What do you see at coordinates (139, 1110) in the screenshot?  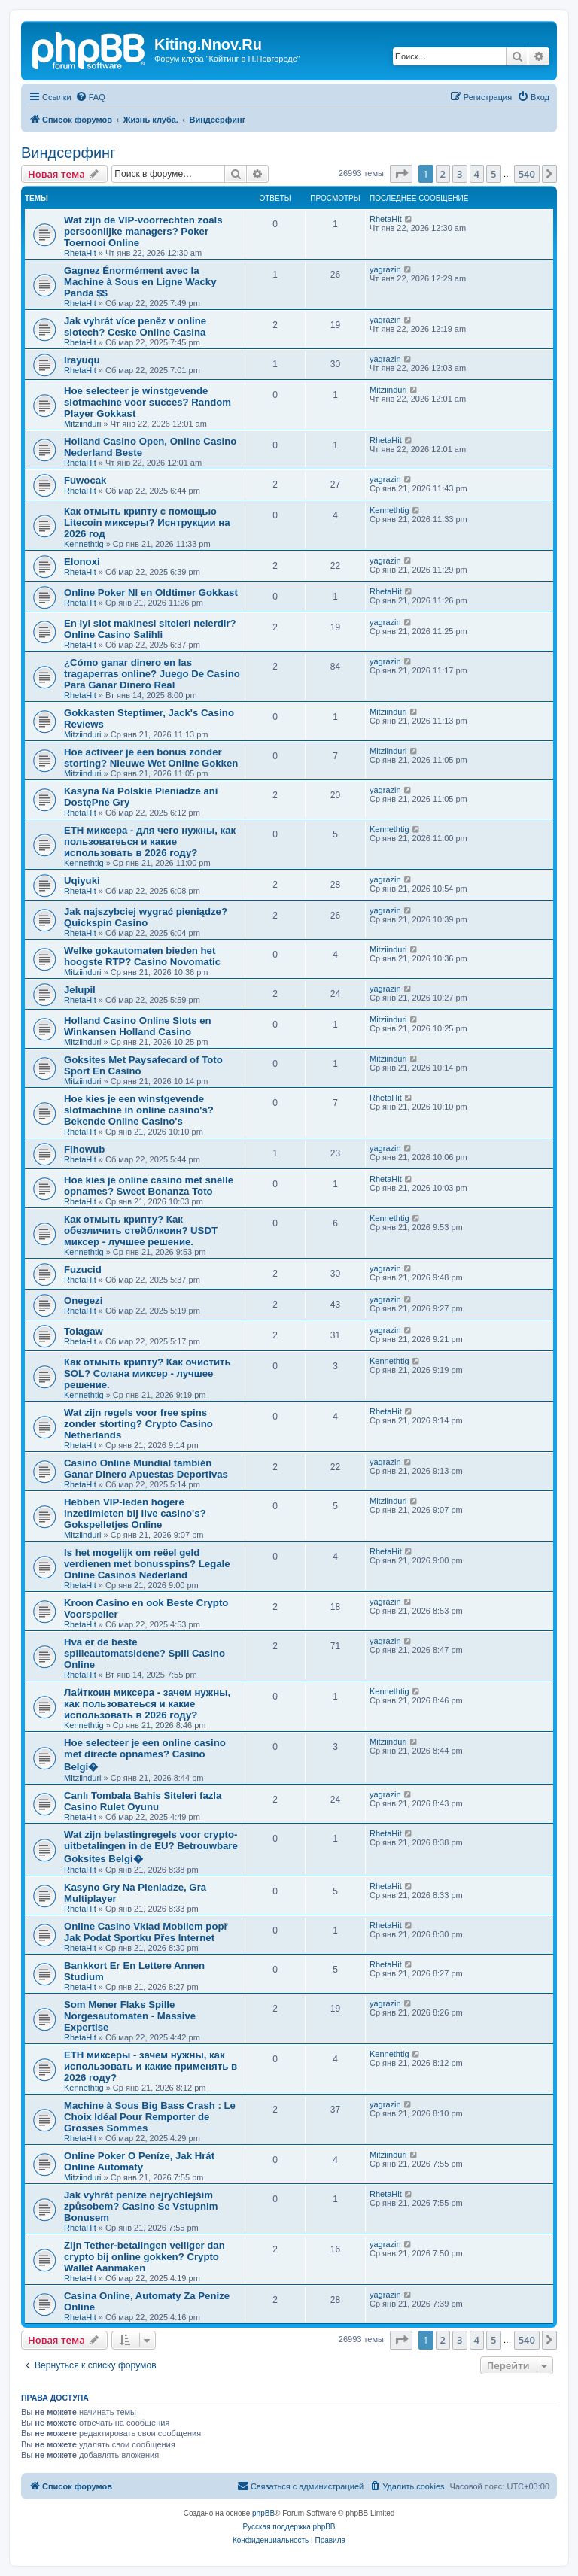 I see `Hoe kies je een winstgevende slotmachine in online casino's? Bekende Online Casino's` at bounding box center [139, 1110].